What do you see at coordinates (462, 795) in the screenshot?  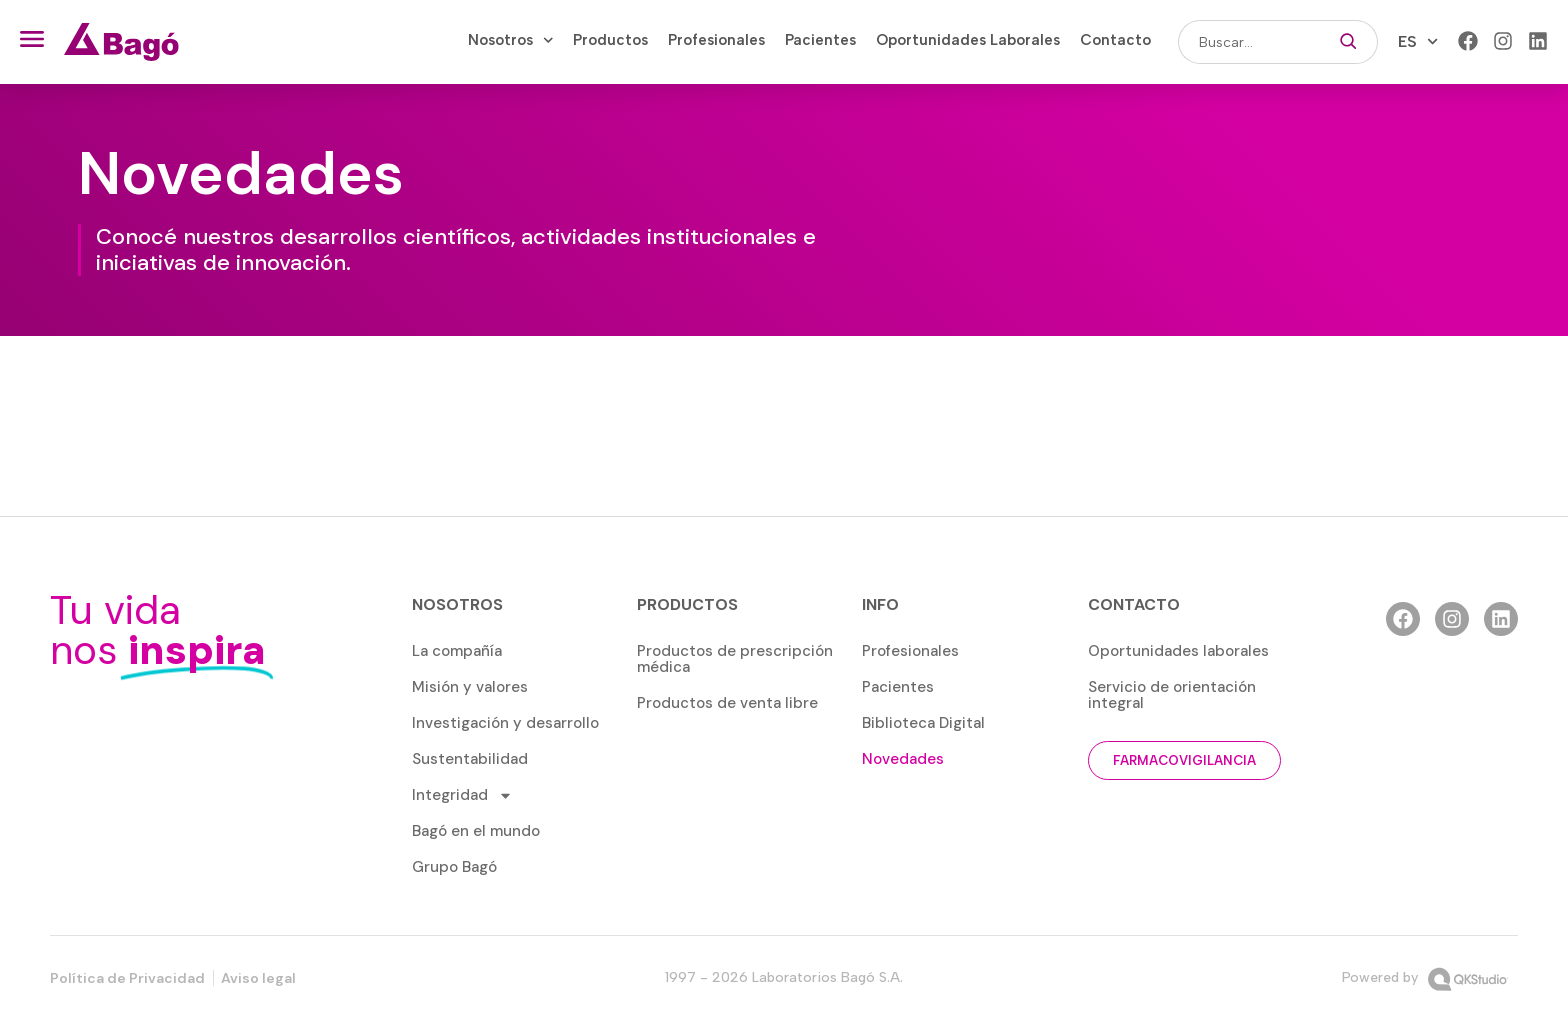 I see `Integridad` at bounding box center [462, 795].